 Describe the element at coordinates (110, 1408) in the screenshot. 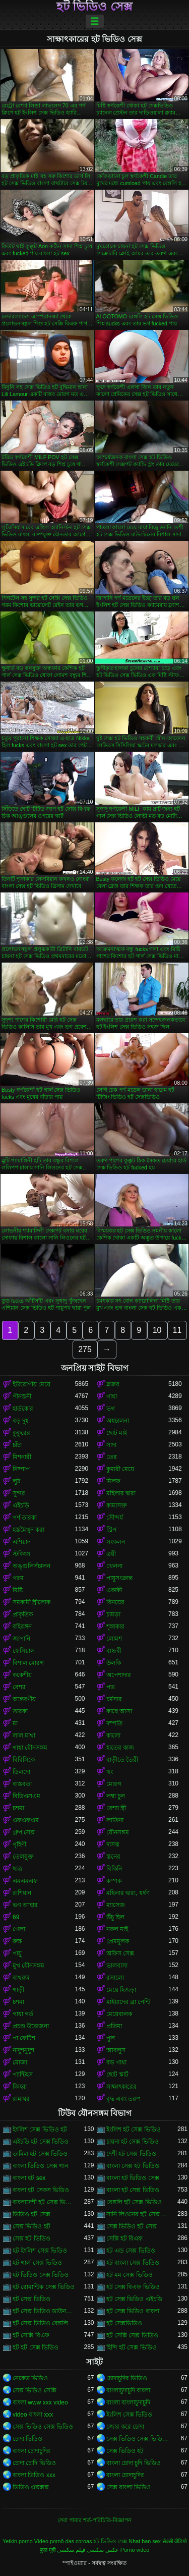

I see `ভগ` at that location.